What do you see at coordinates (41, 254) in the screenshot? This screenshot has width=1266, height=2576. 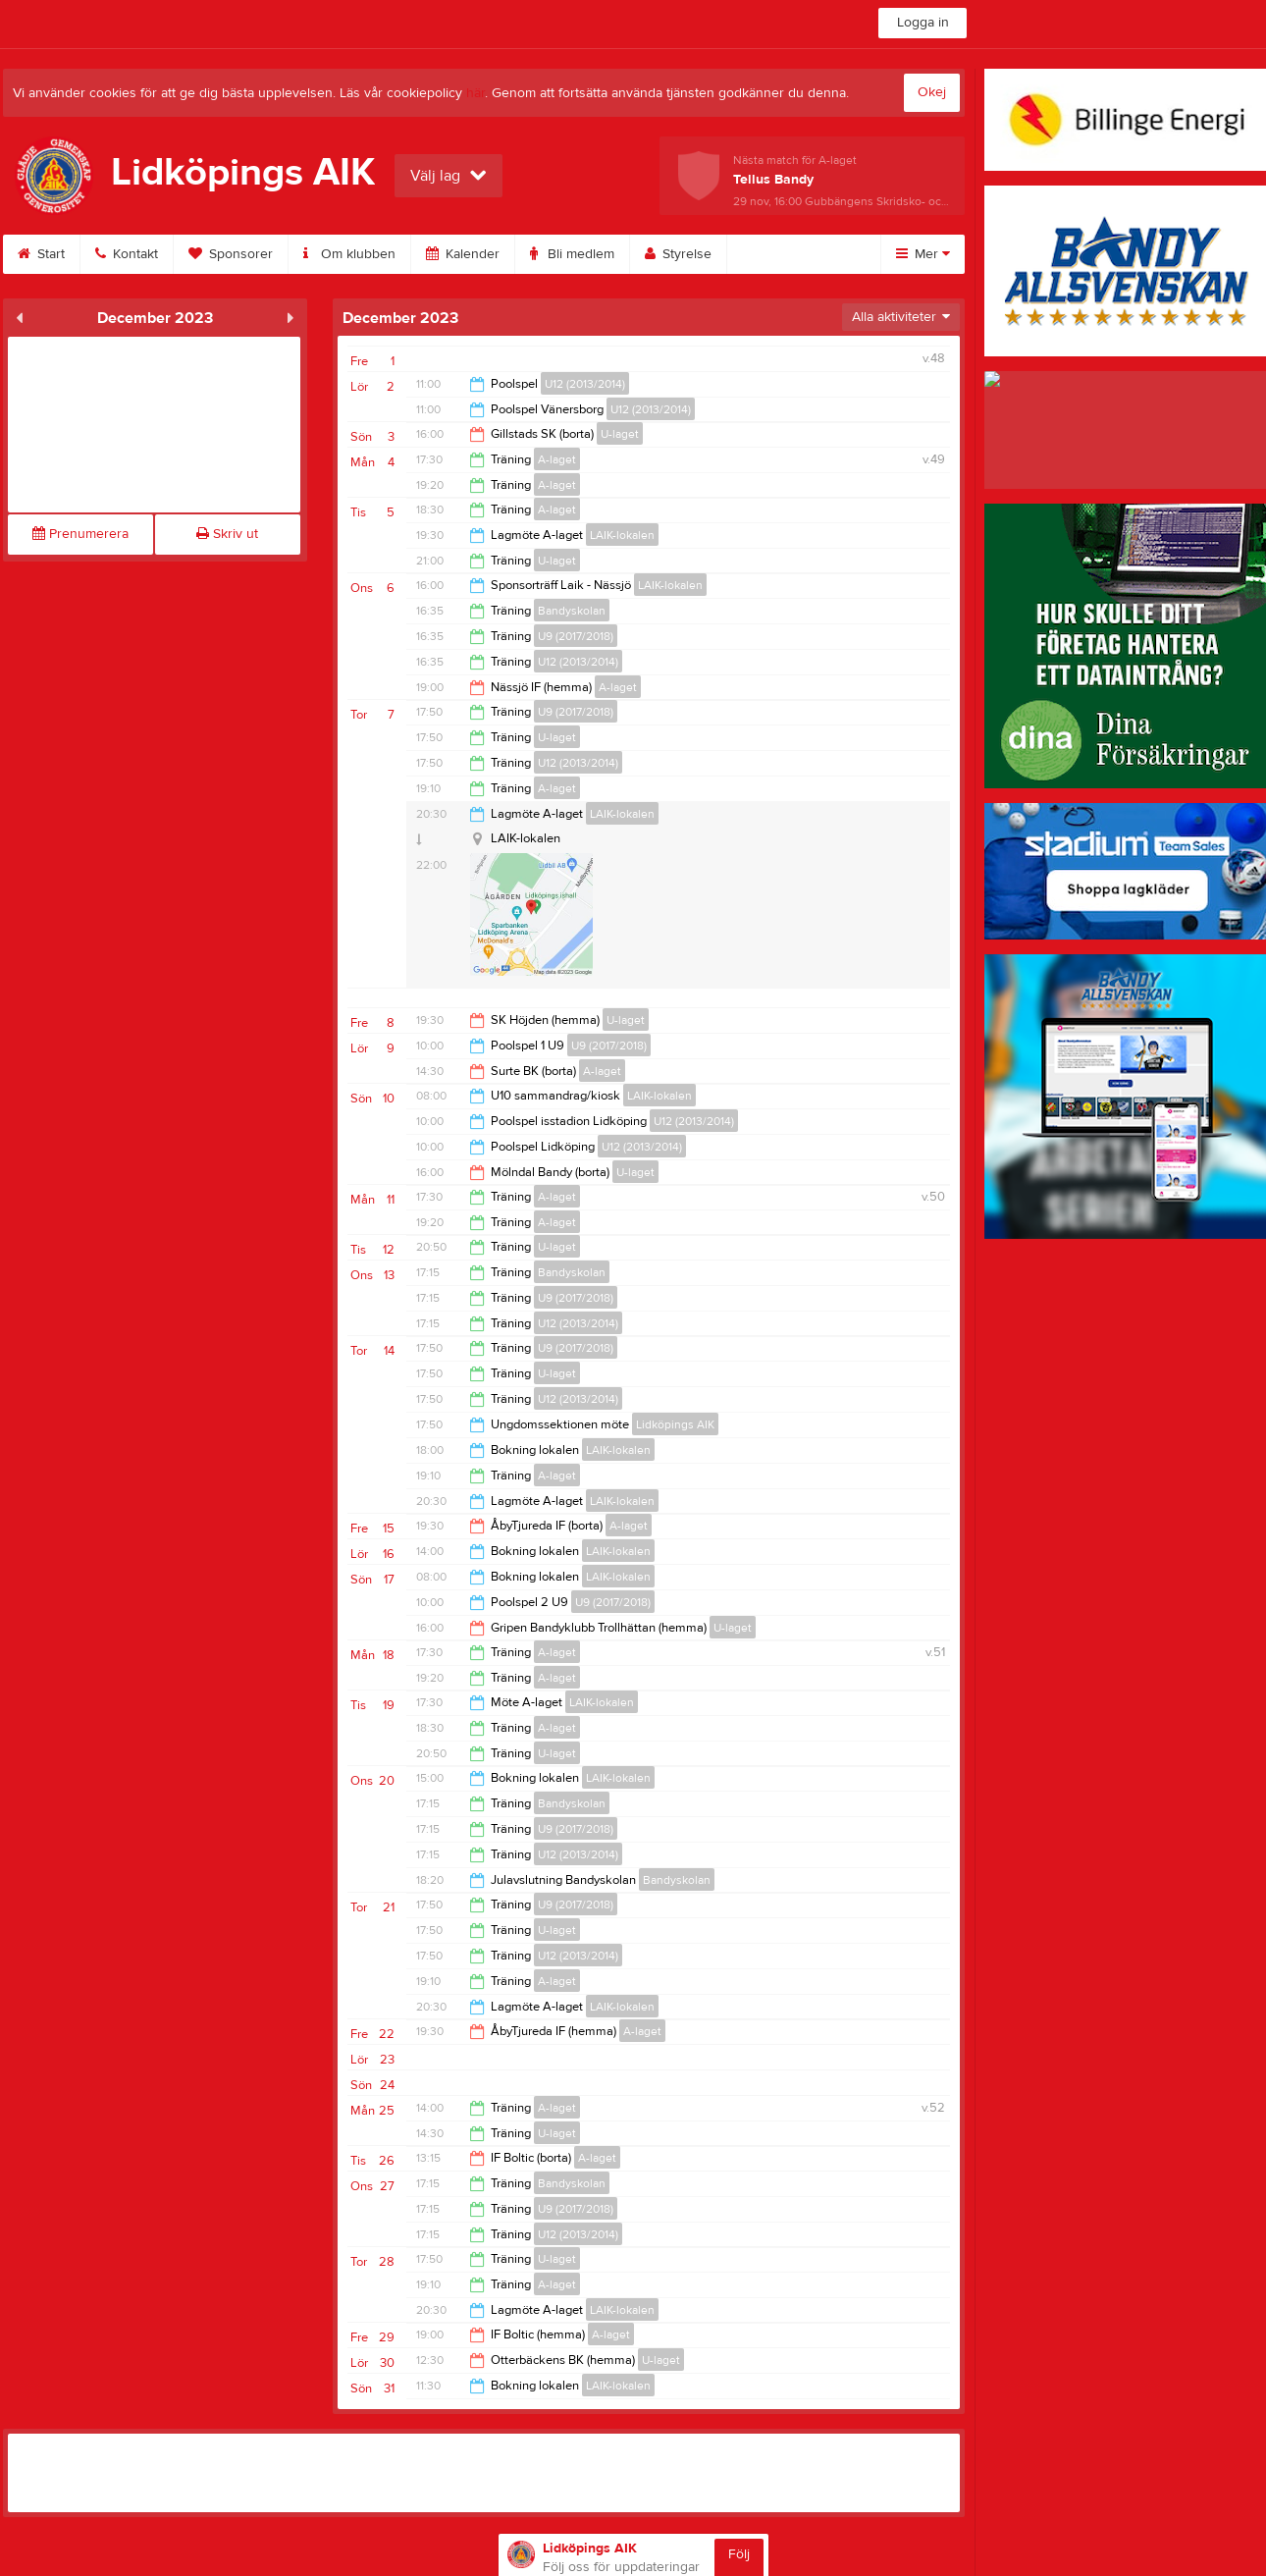 I see `Start` at bounding box center [41, 254].